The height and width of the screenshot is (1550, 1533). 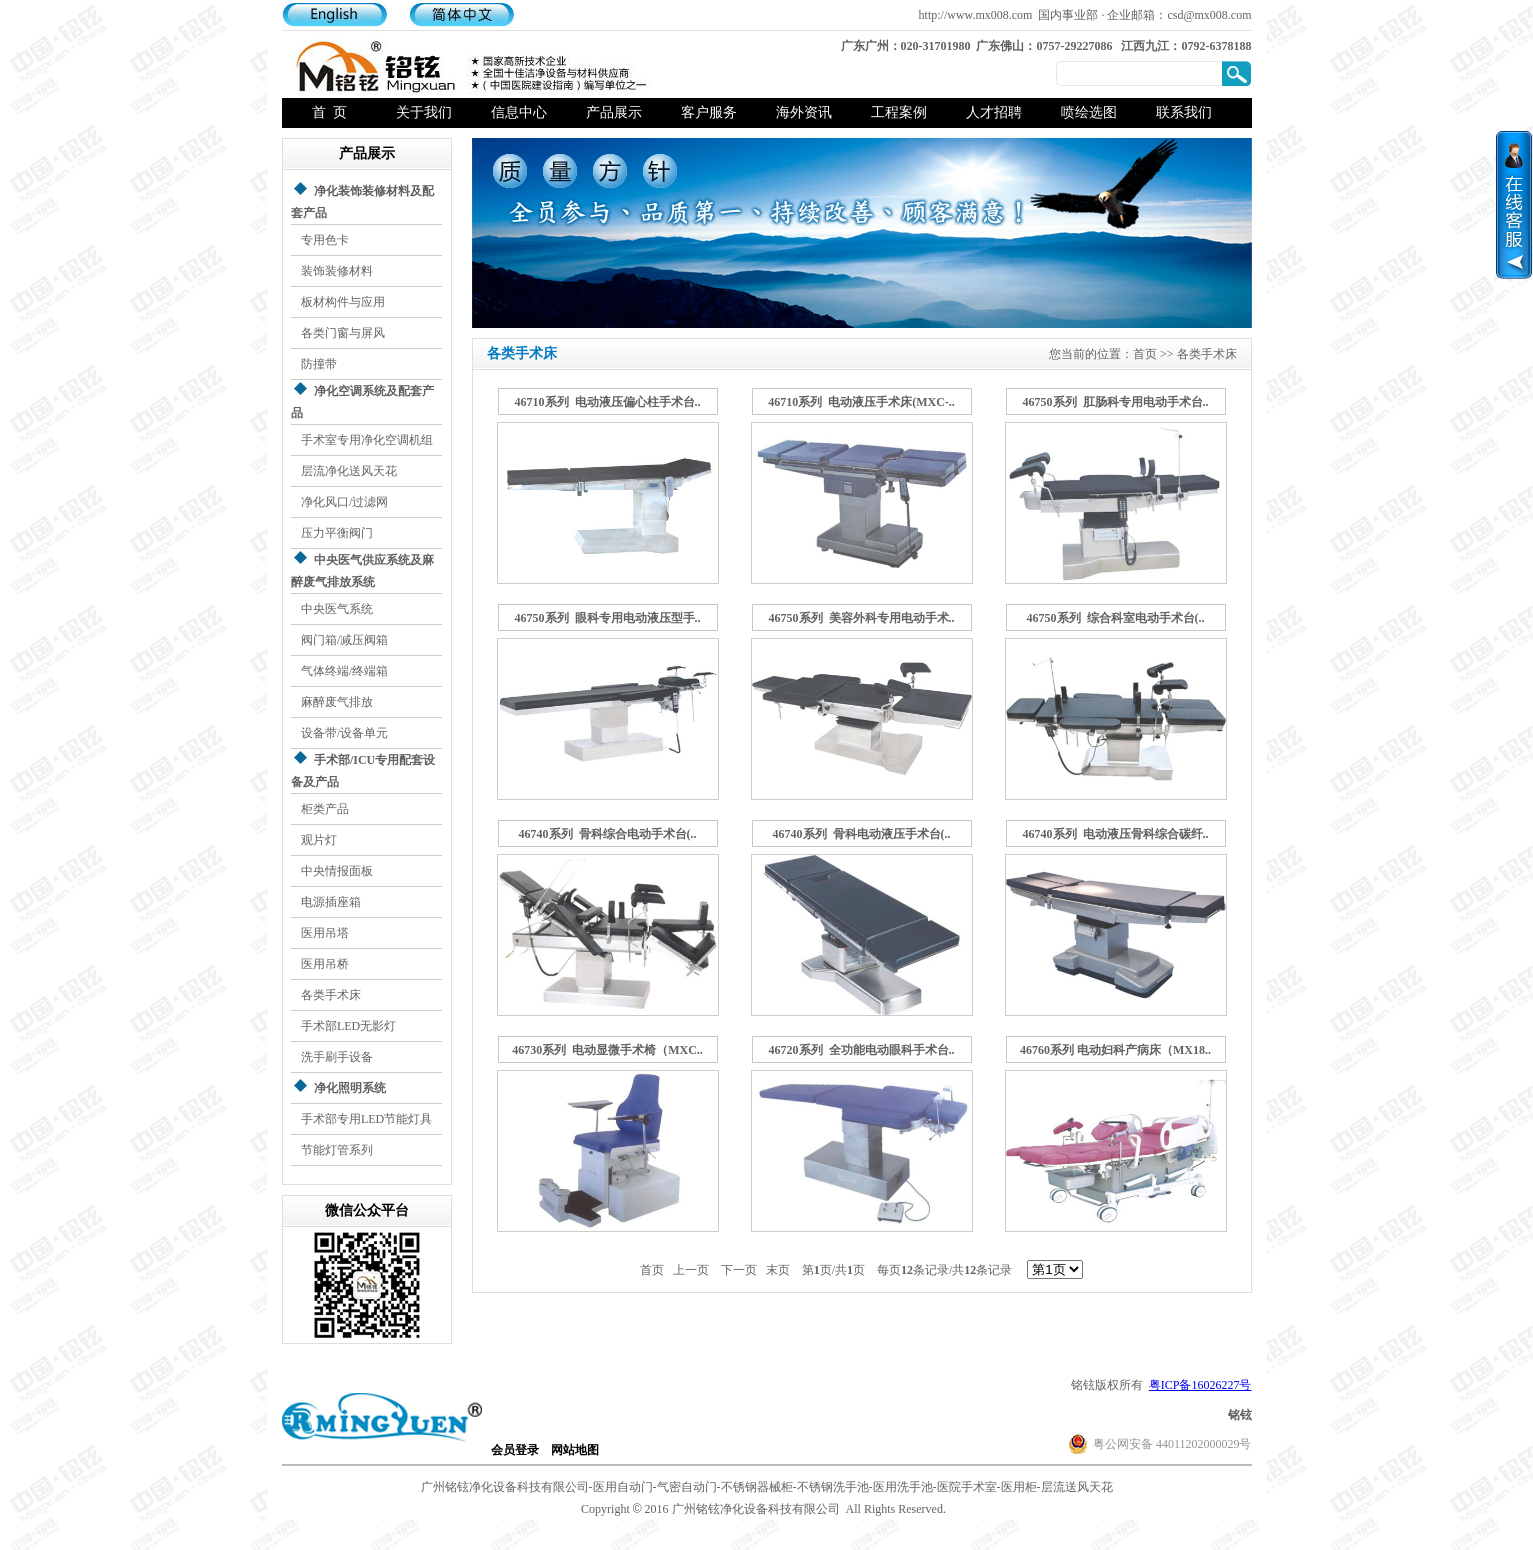 I want to click on 观片灯, so click(x=319, y=840).